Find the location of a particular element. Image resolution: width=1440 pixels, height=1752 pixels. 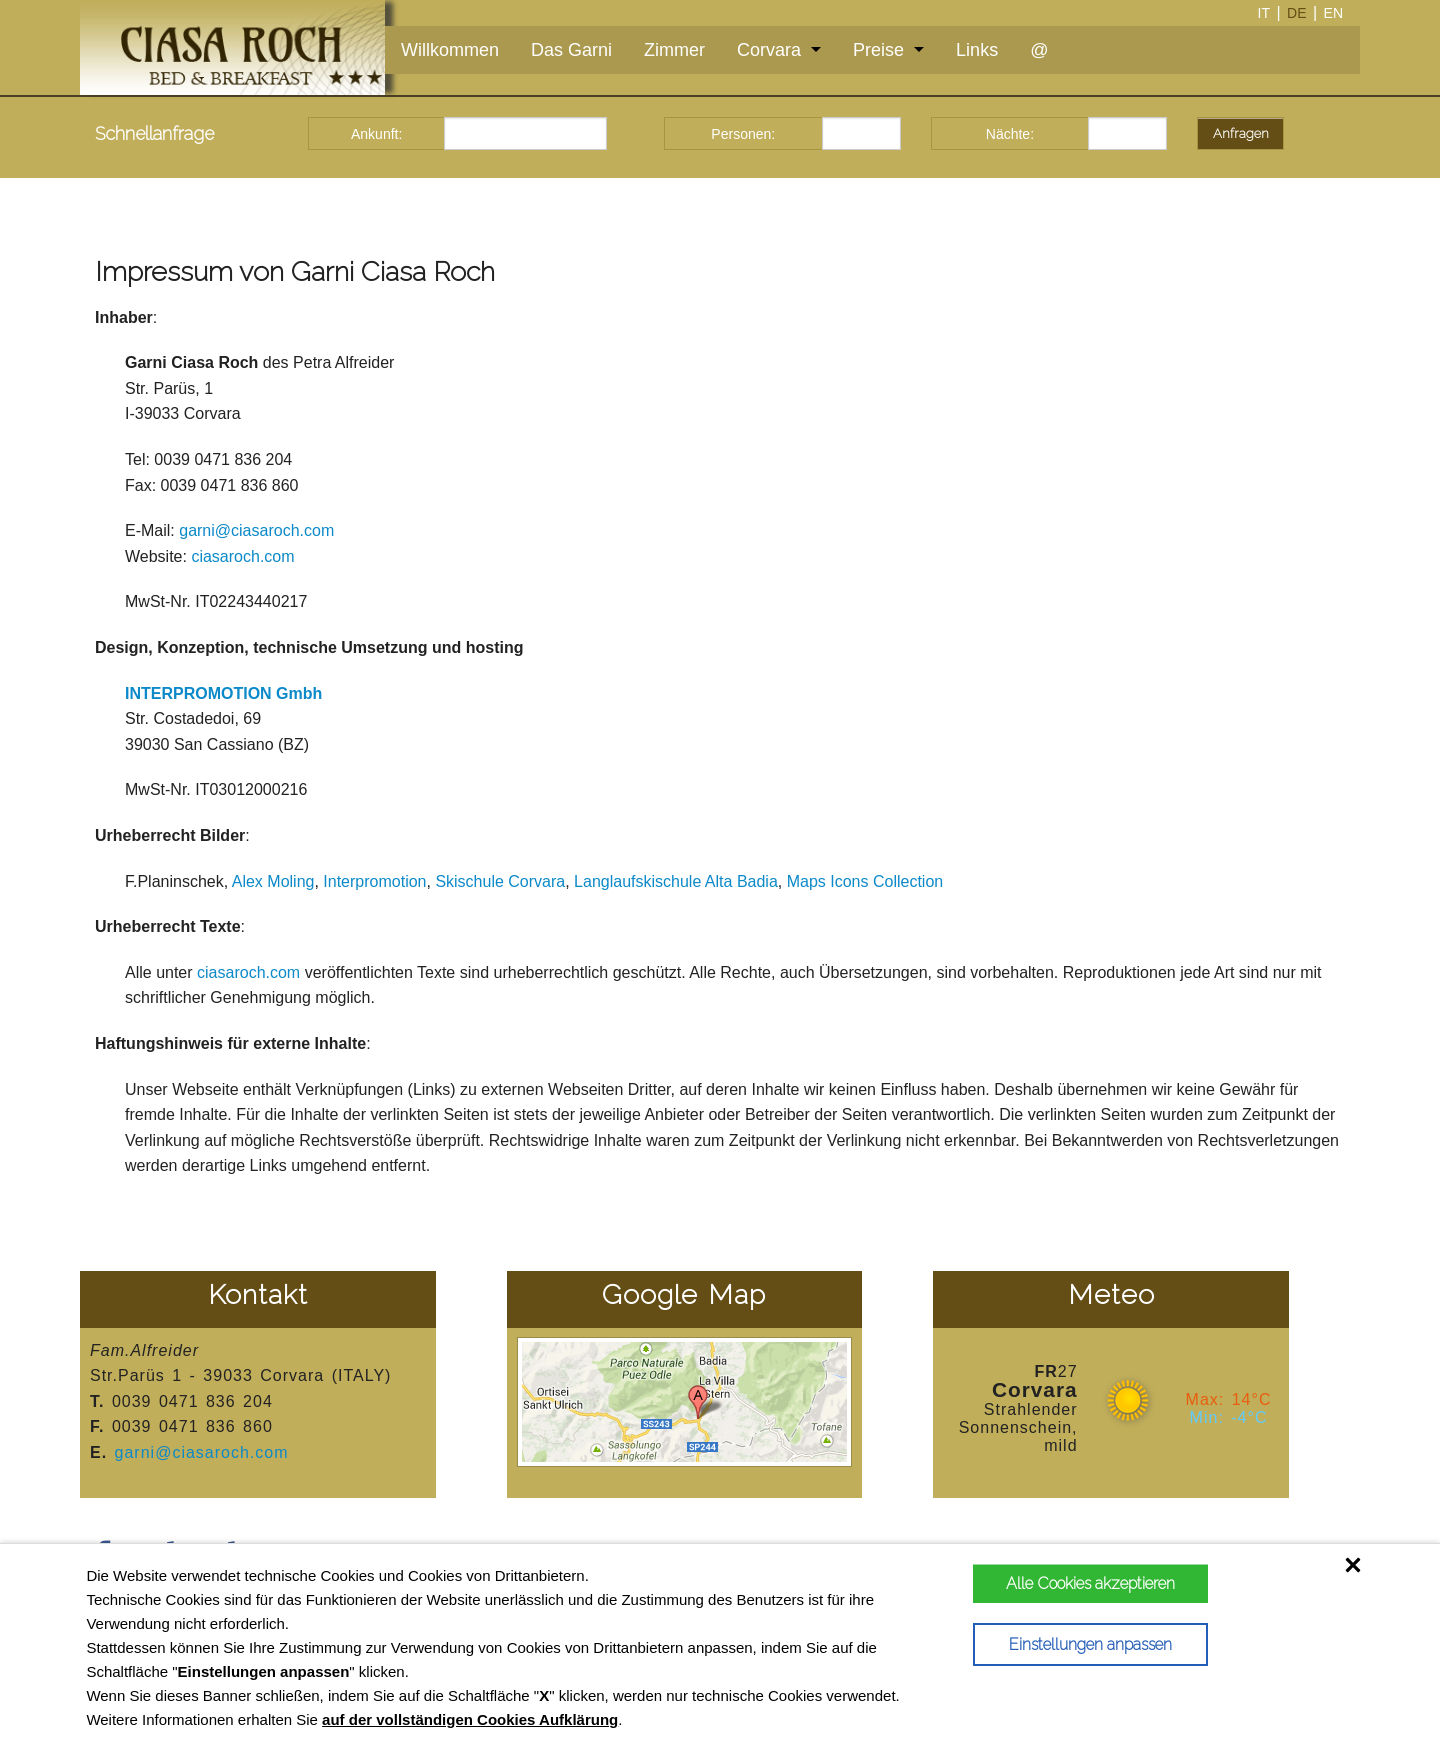

Das Garni is located at coordinates (571, 50).